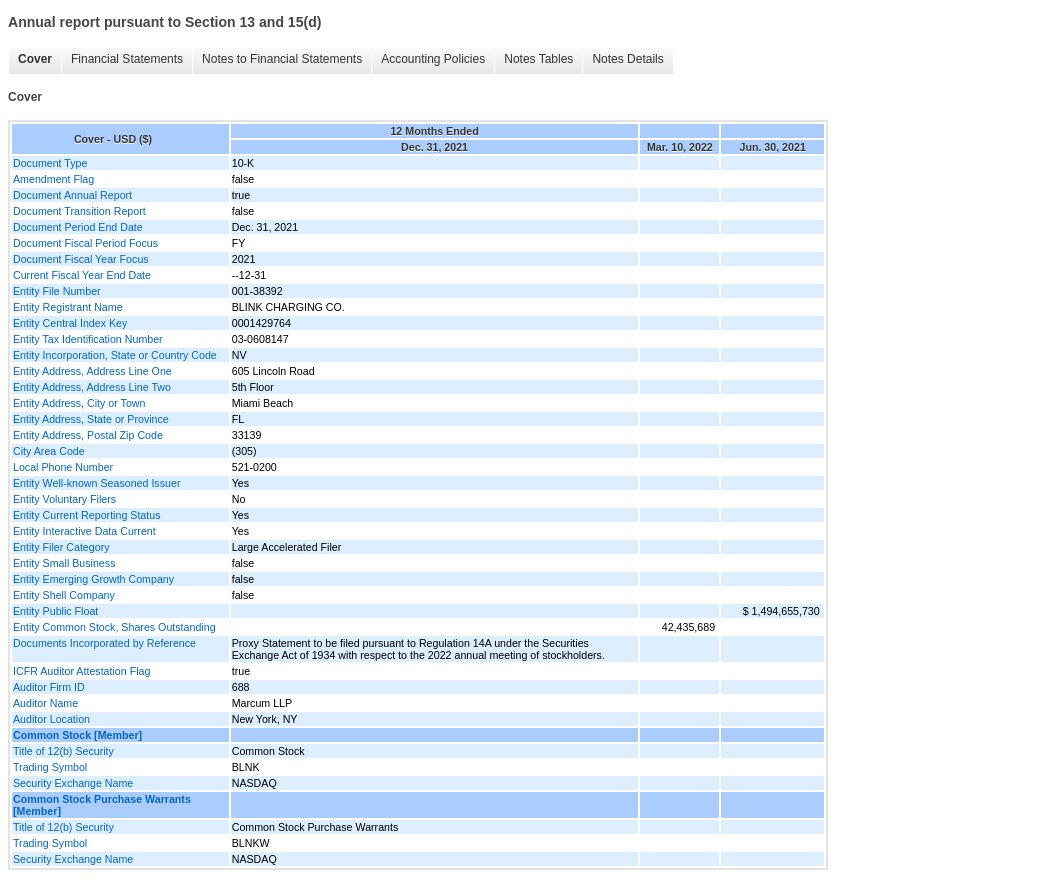  What do you see at coordinates (78, 227) in the screenshot?
I see `Document Period End Date` at bounding box center [78, 227].